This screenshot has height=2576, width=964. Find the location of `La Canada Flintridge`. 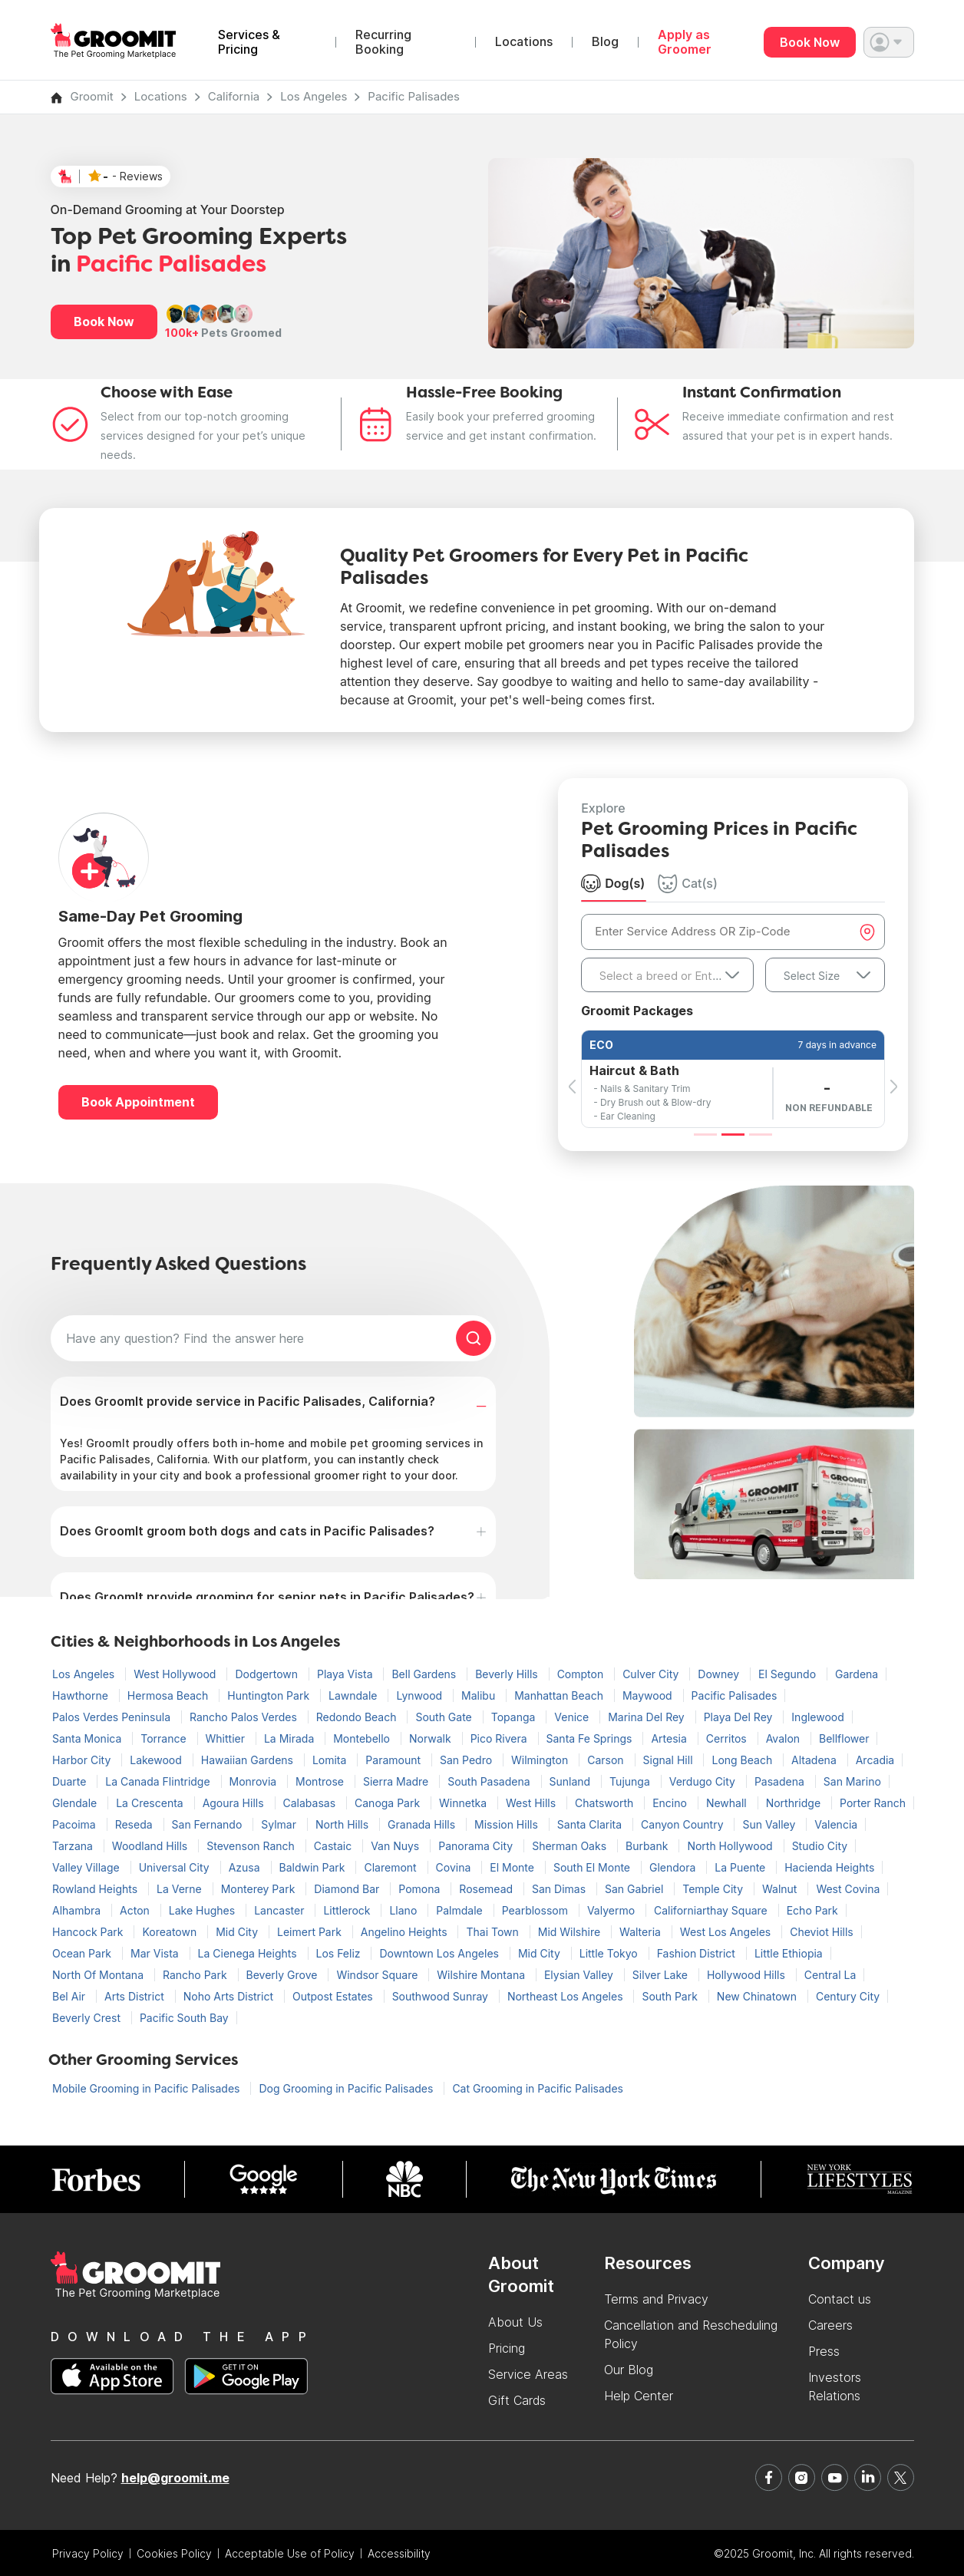

La Canada Flintridge is located at coordinates (159, 1781).